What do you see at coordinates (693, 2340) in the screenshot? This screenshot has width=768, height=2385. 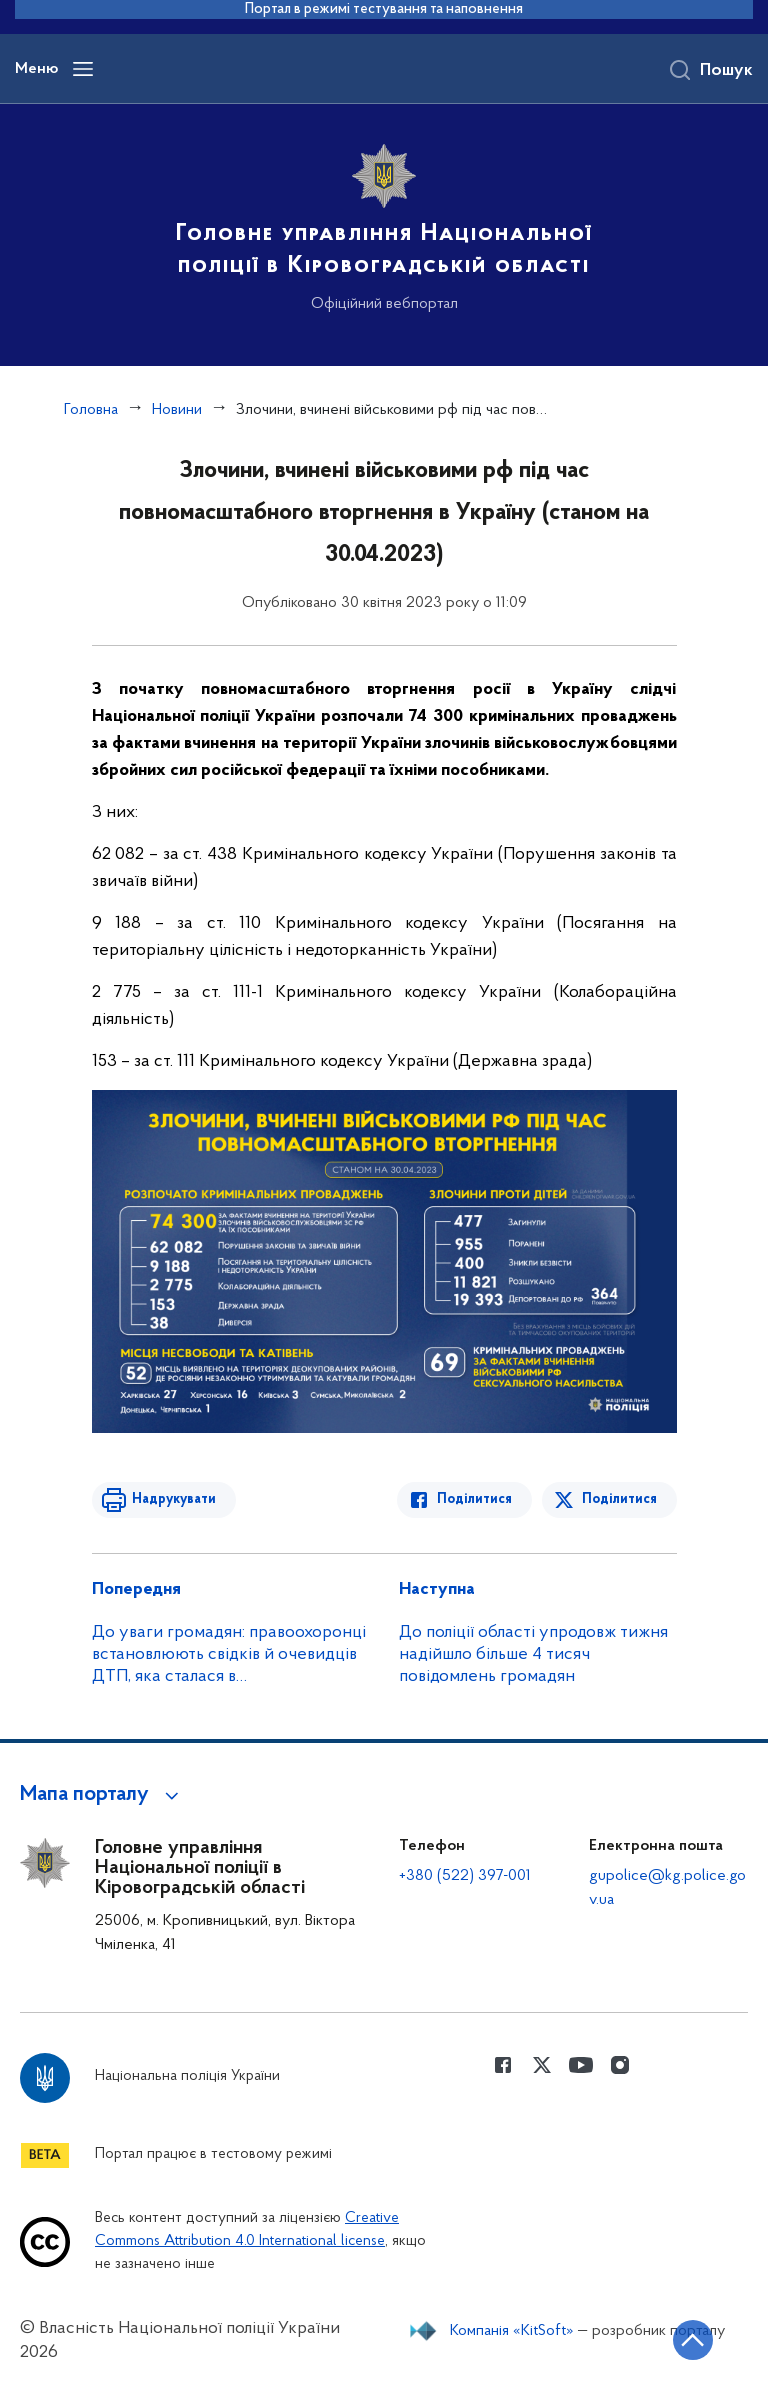 I see `[Кнопка переходу на початок сторінки]` at bounding box center [693, 2340].